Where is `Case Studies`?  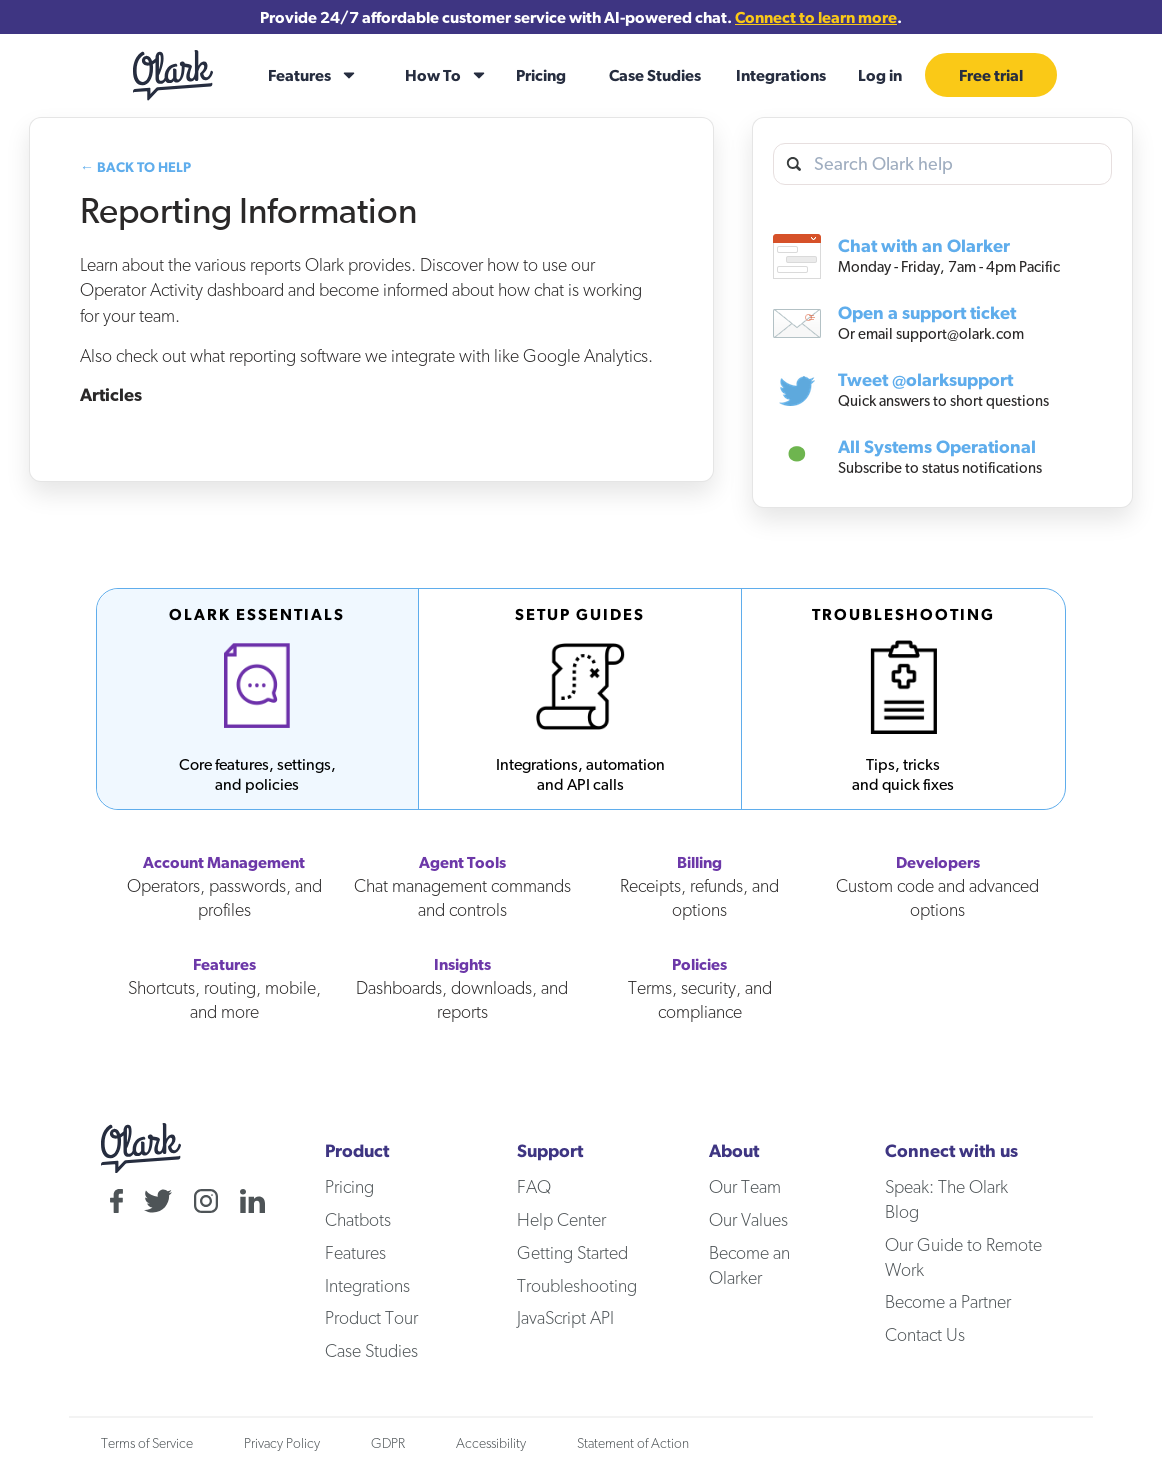
Case Studies is located at coordinates (655, 75).